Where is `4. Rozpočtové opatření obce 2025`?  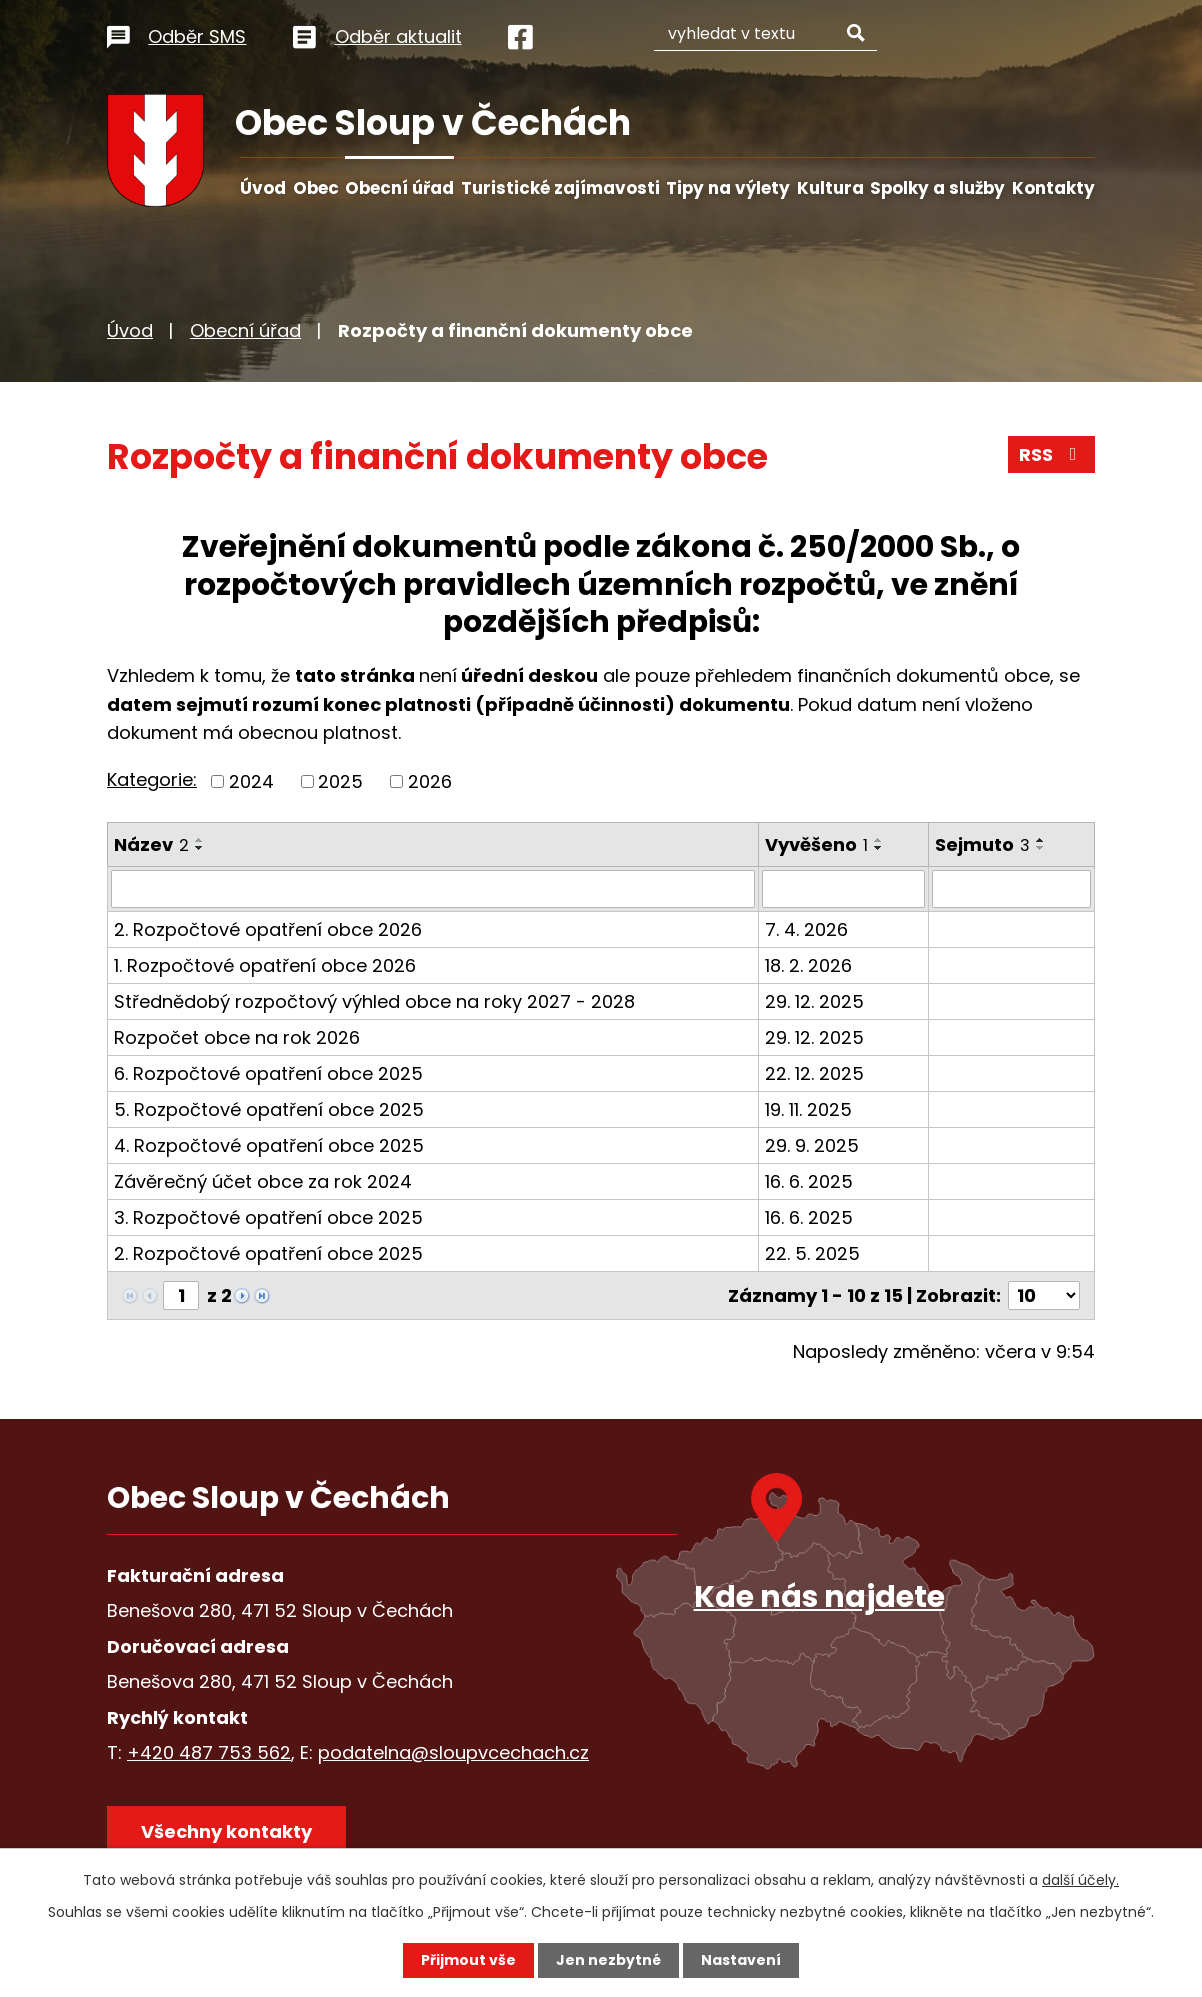 4. Rozpočtové opatření obce 2025 is located at coordinates (269, 1145).